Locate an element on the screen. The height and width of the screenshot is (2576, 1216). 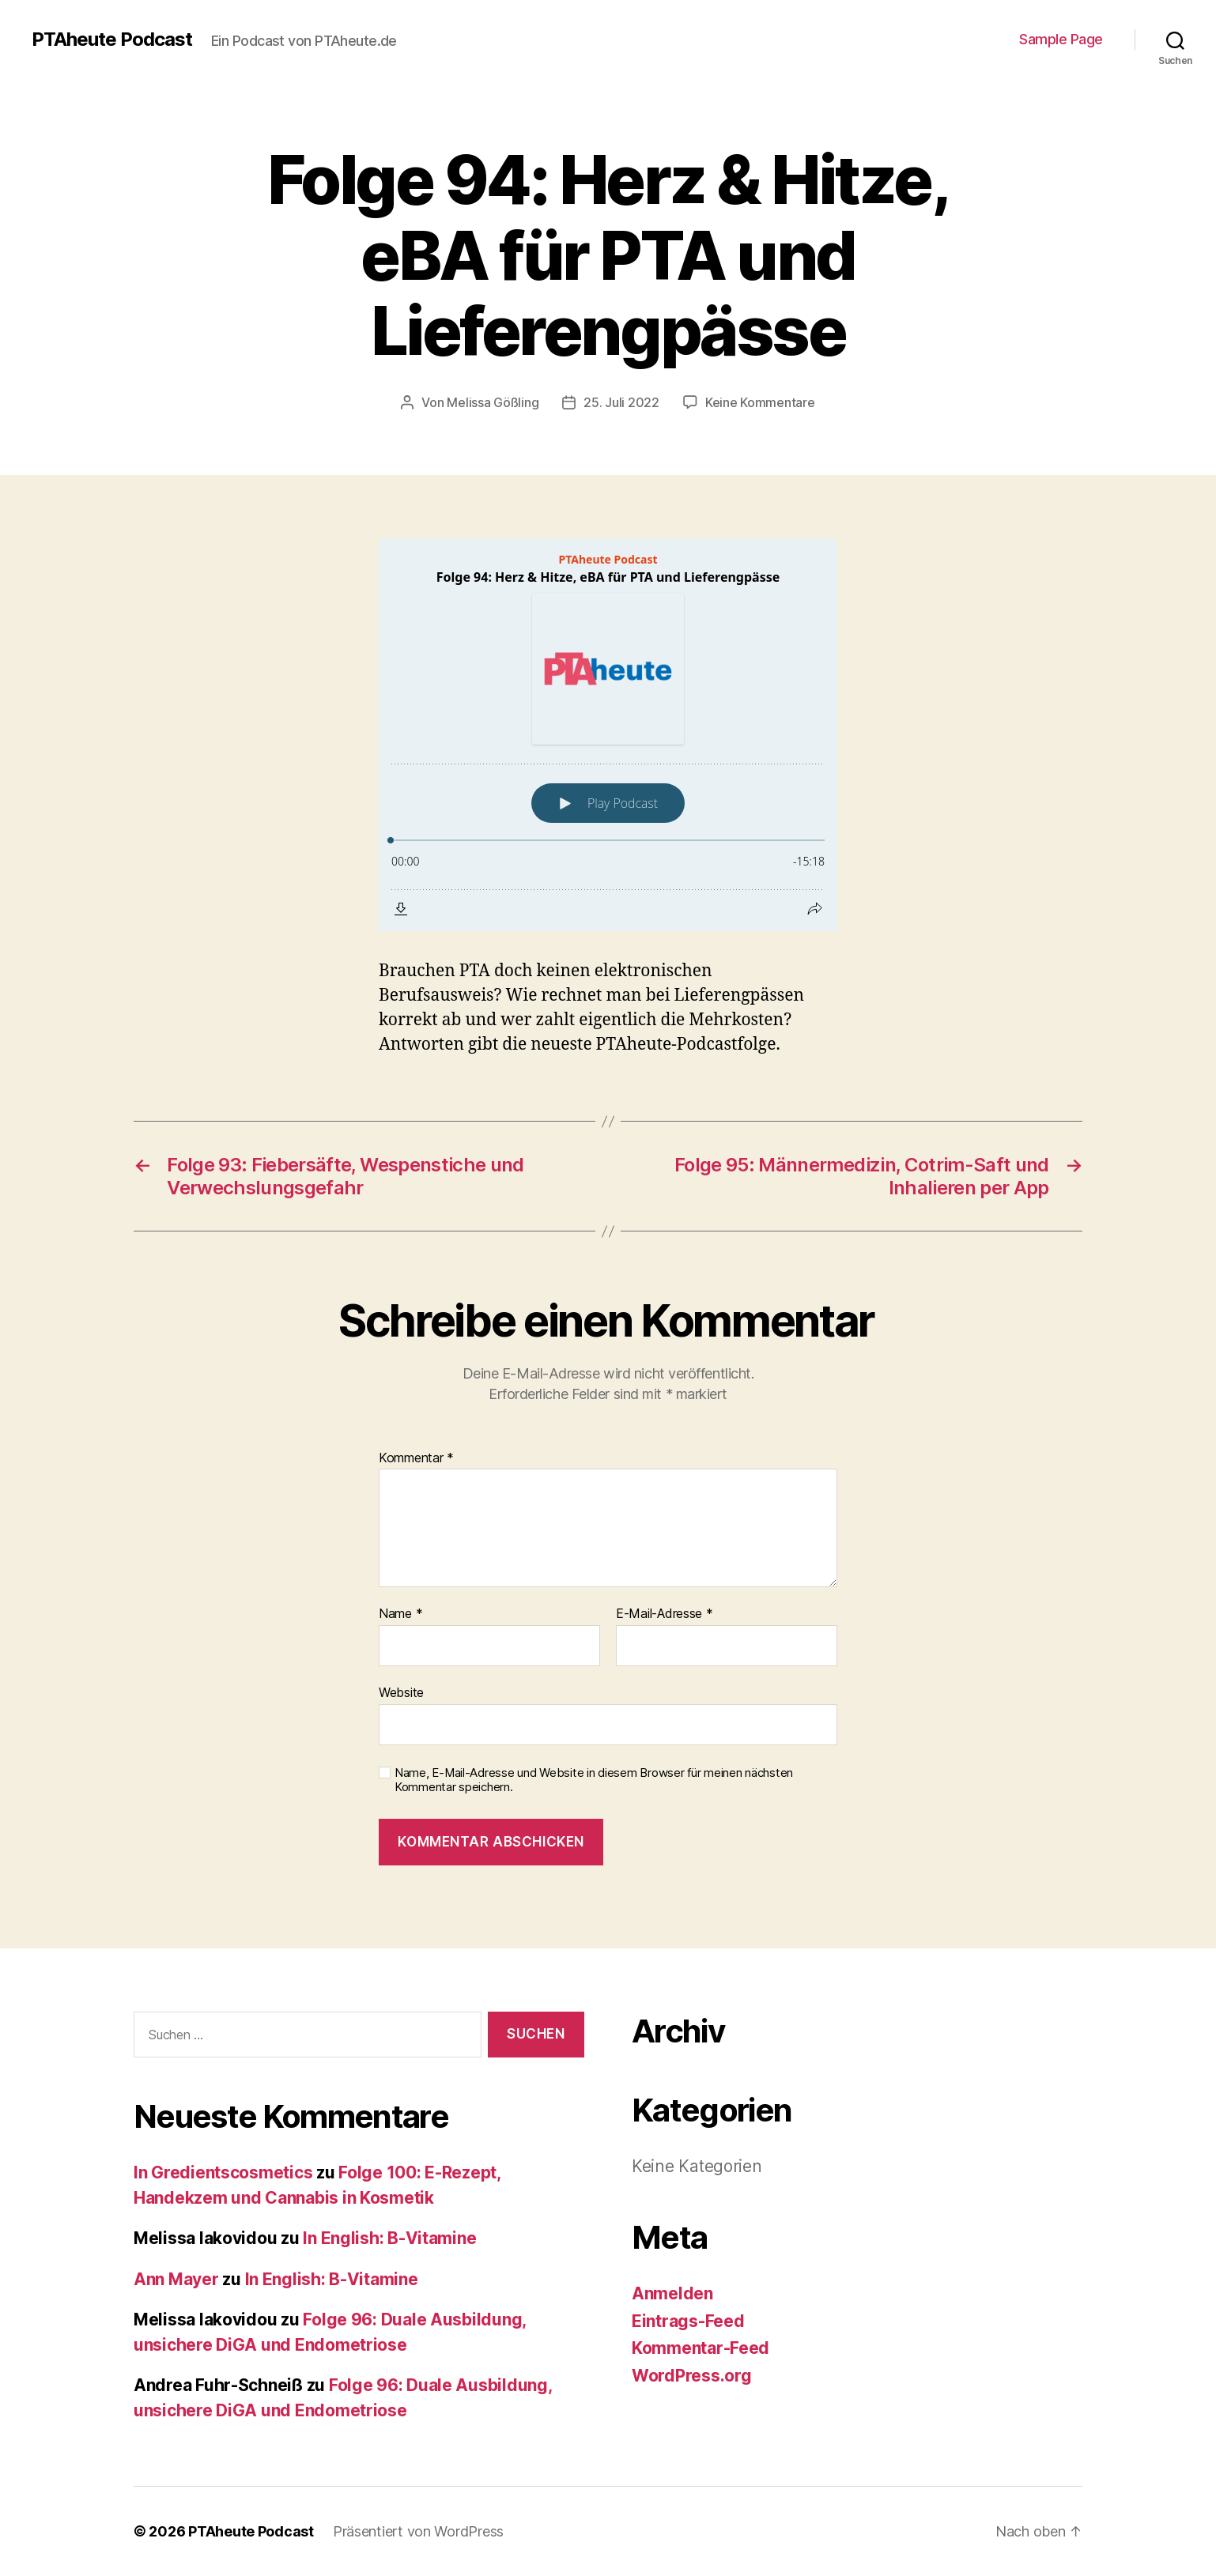
Sample Page is located at coordinates (1061, 39).